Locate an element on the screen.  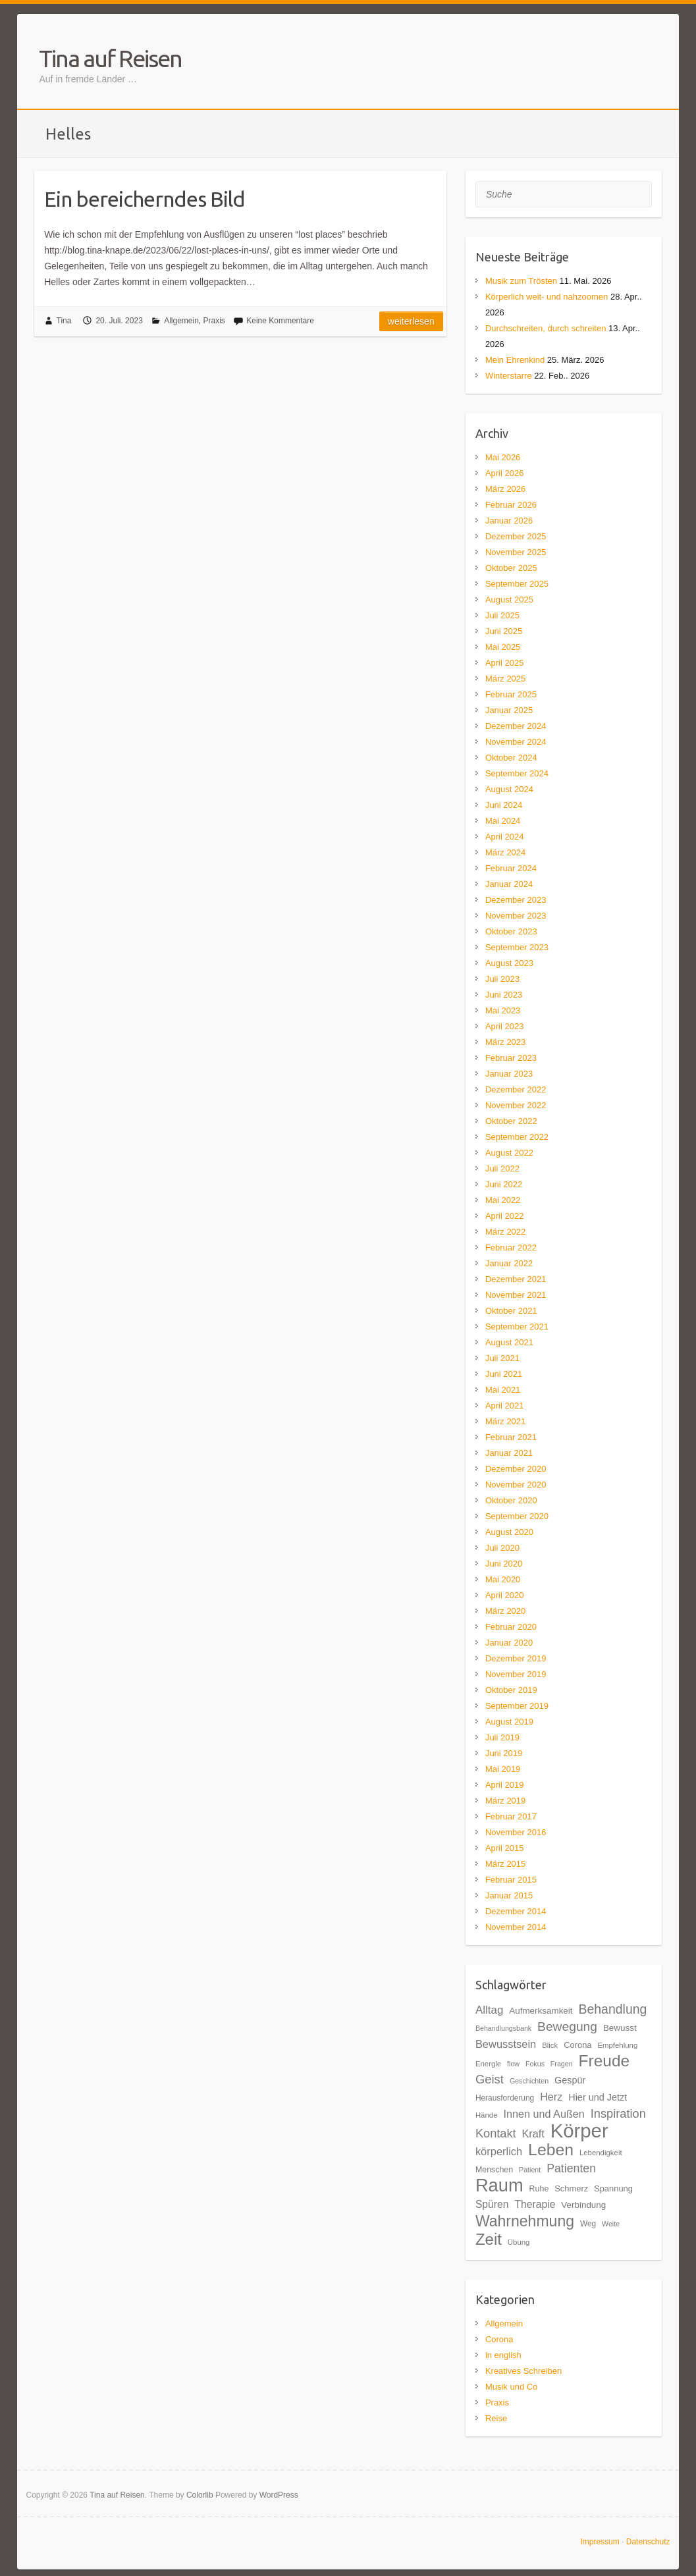
Juli 2022 is located at coordinates (502, 1168).